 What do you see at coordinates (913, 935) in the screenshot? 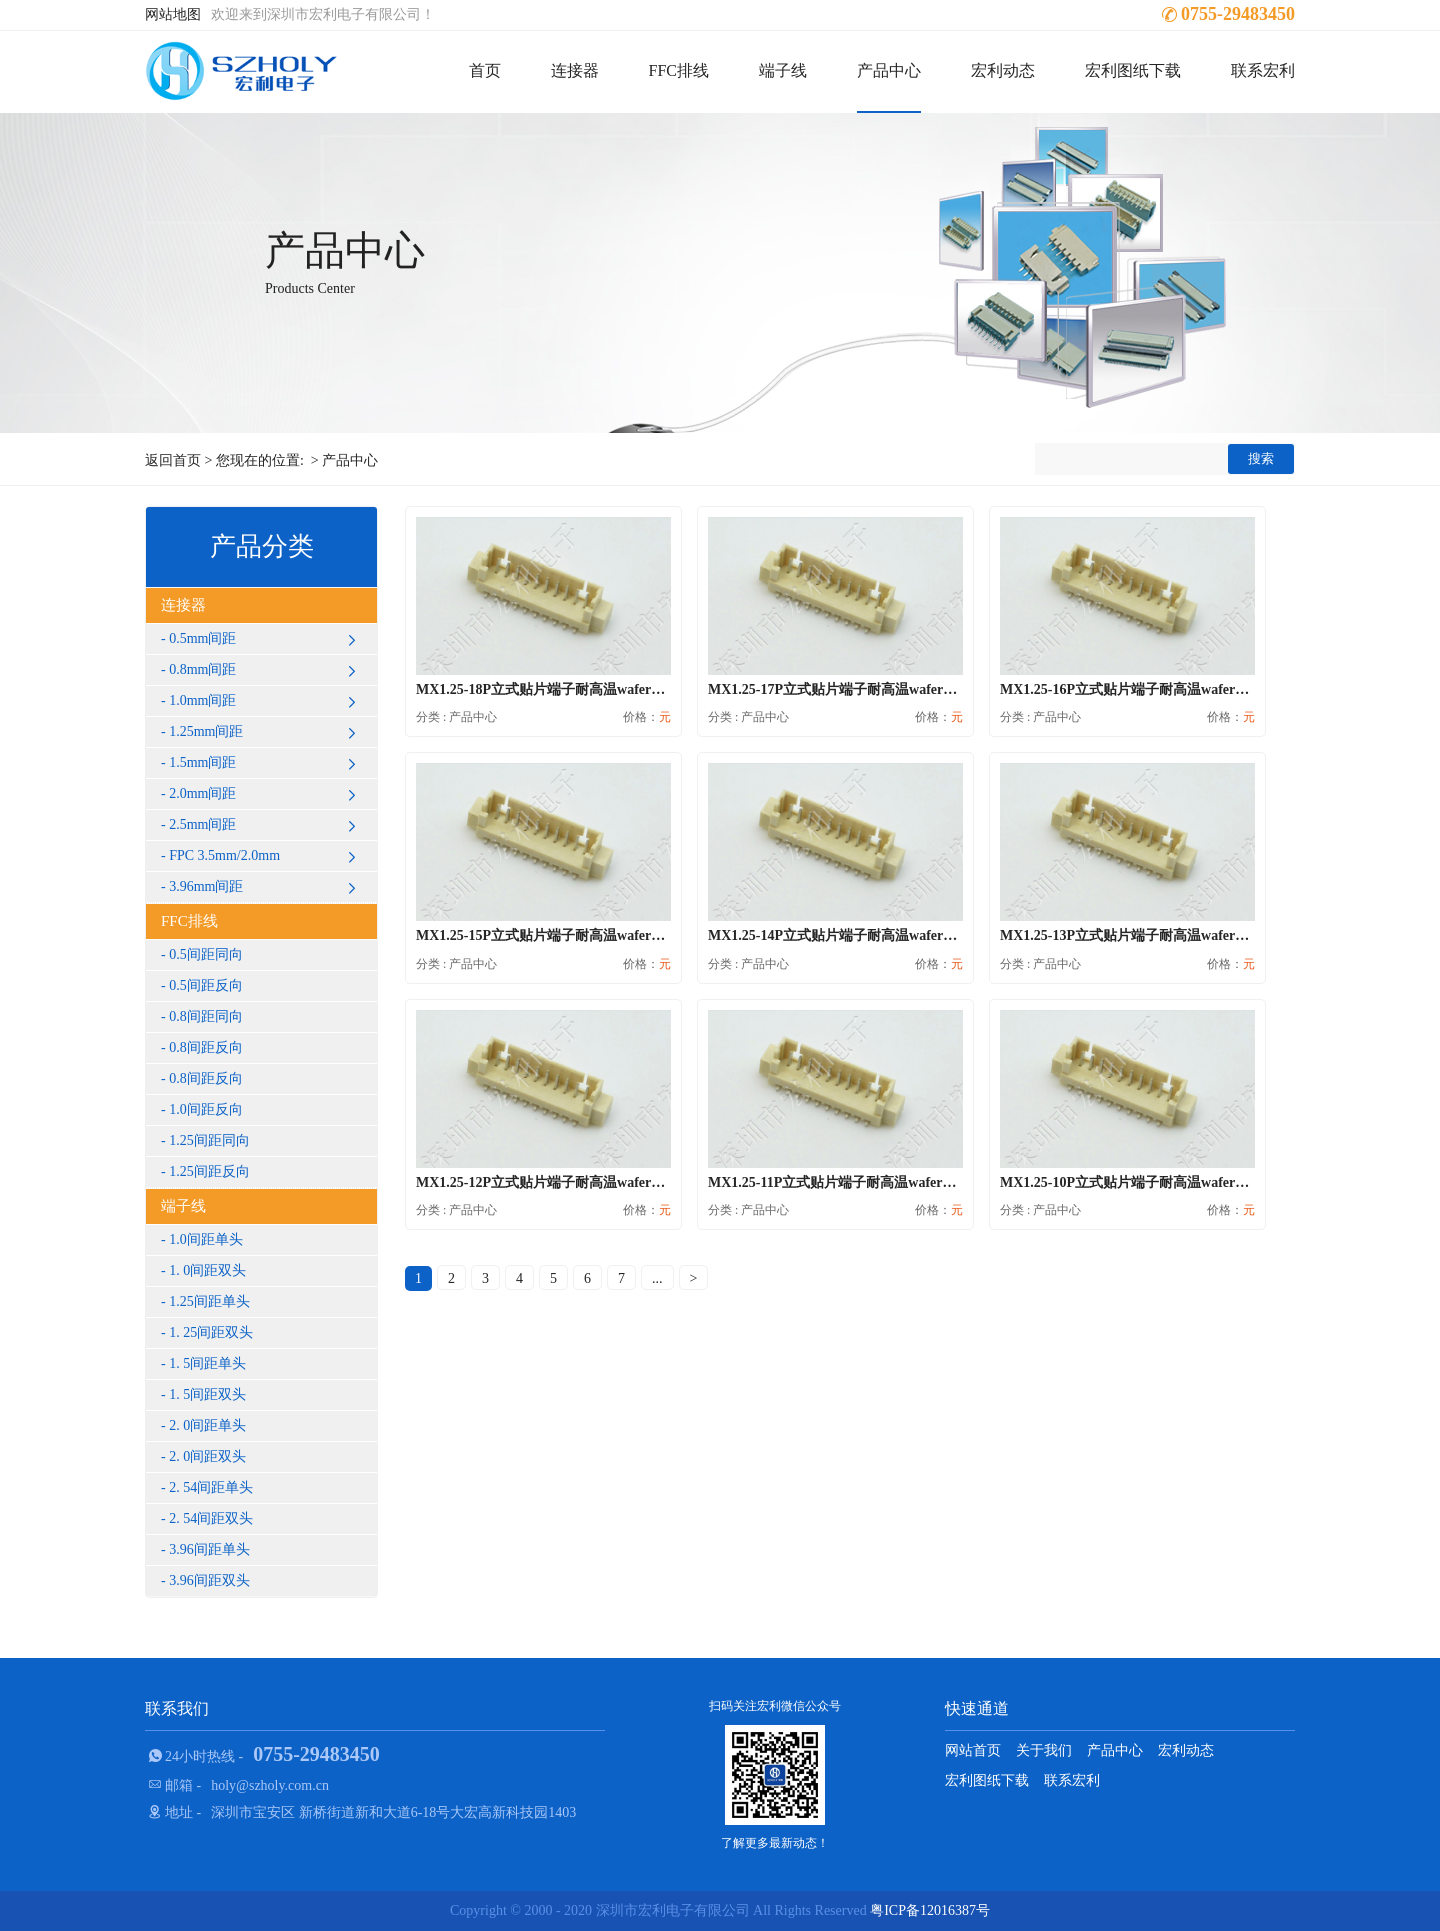
I see `MX1.25-14P立式贴片端子耐高温wafer插座条形接插件针座1.25连...` at bounding box center [913, 935].